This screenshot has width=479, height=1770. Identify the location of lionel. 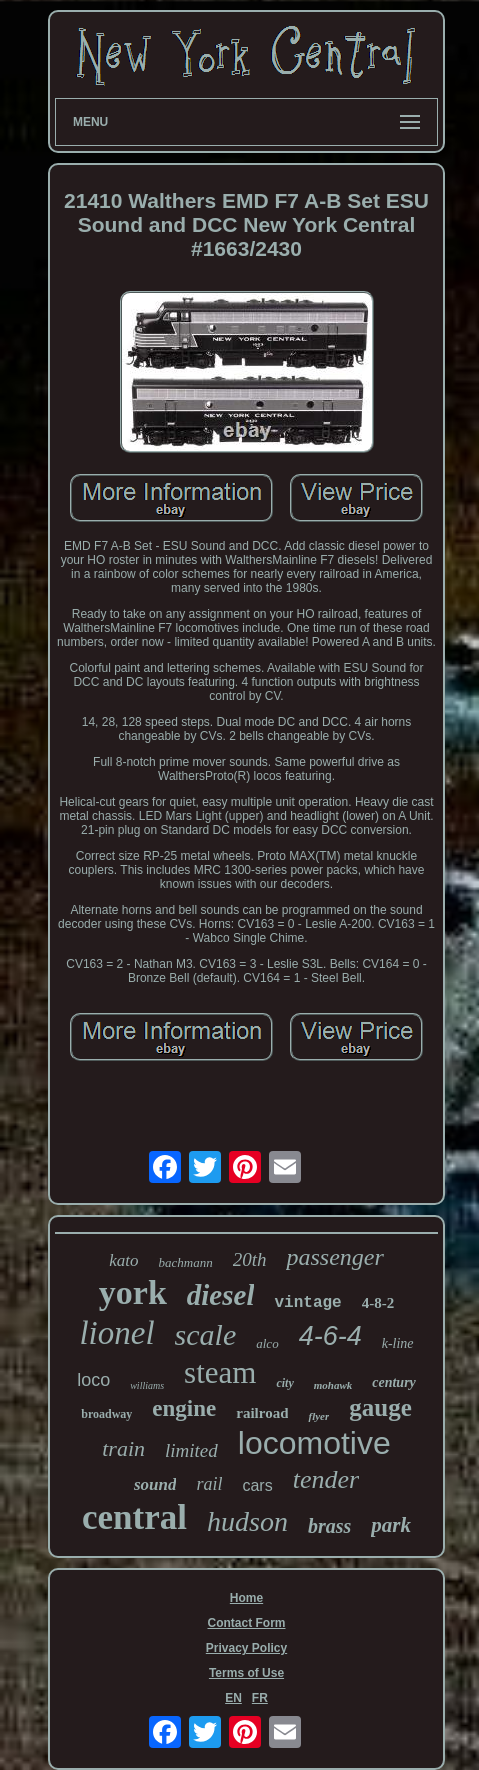
(116, 1333).